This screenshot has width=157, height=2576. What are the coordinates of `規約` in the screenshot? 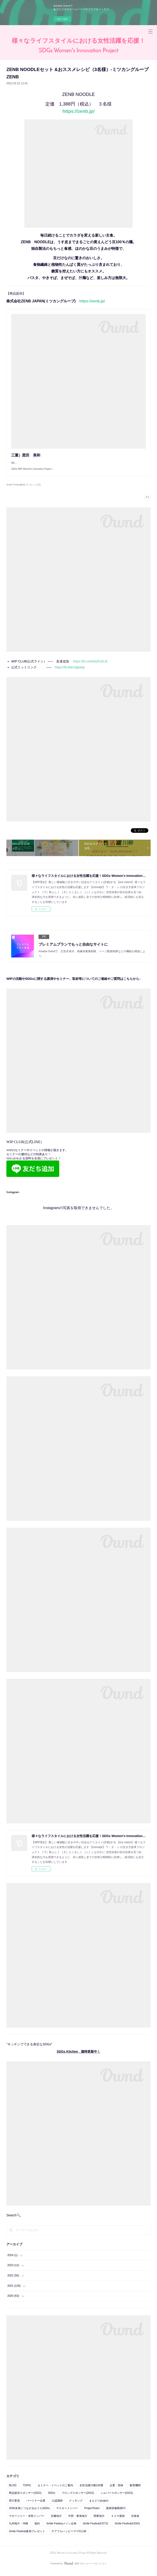 It's located at (37, 2528).